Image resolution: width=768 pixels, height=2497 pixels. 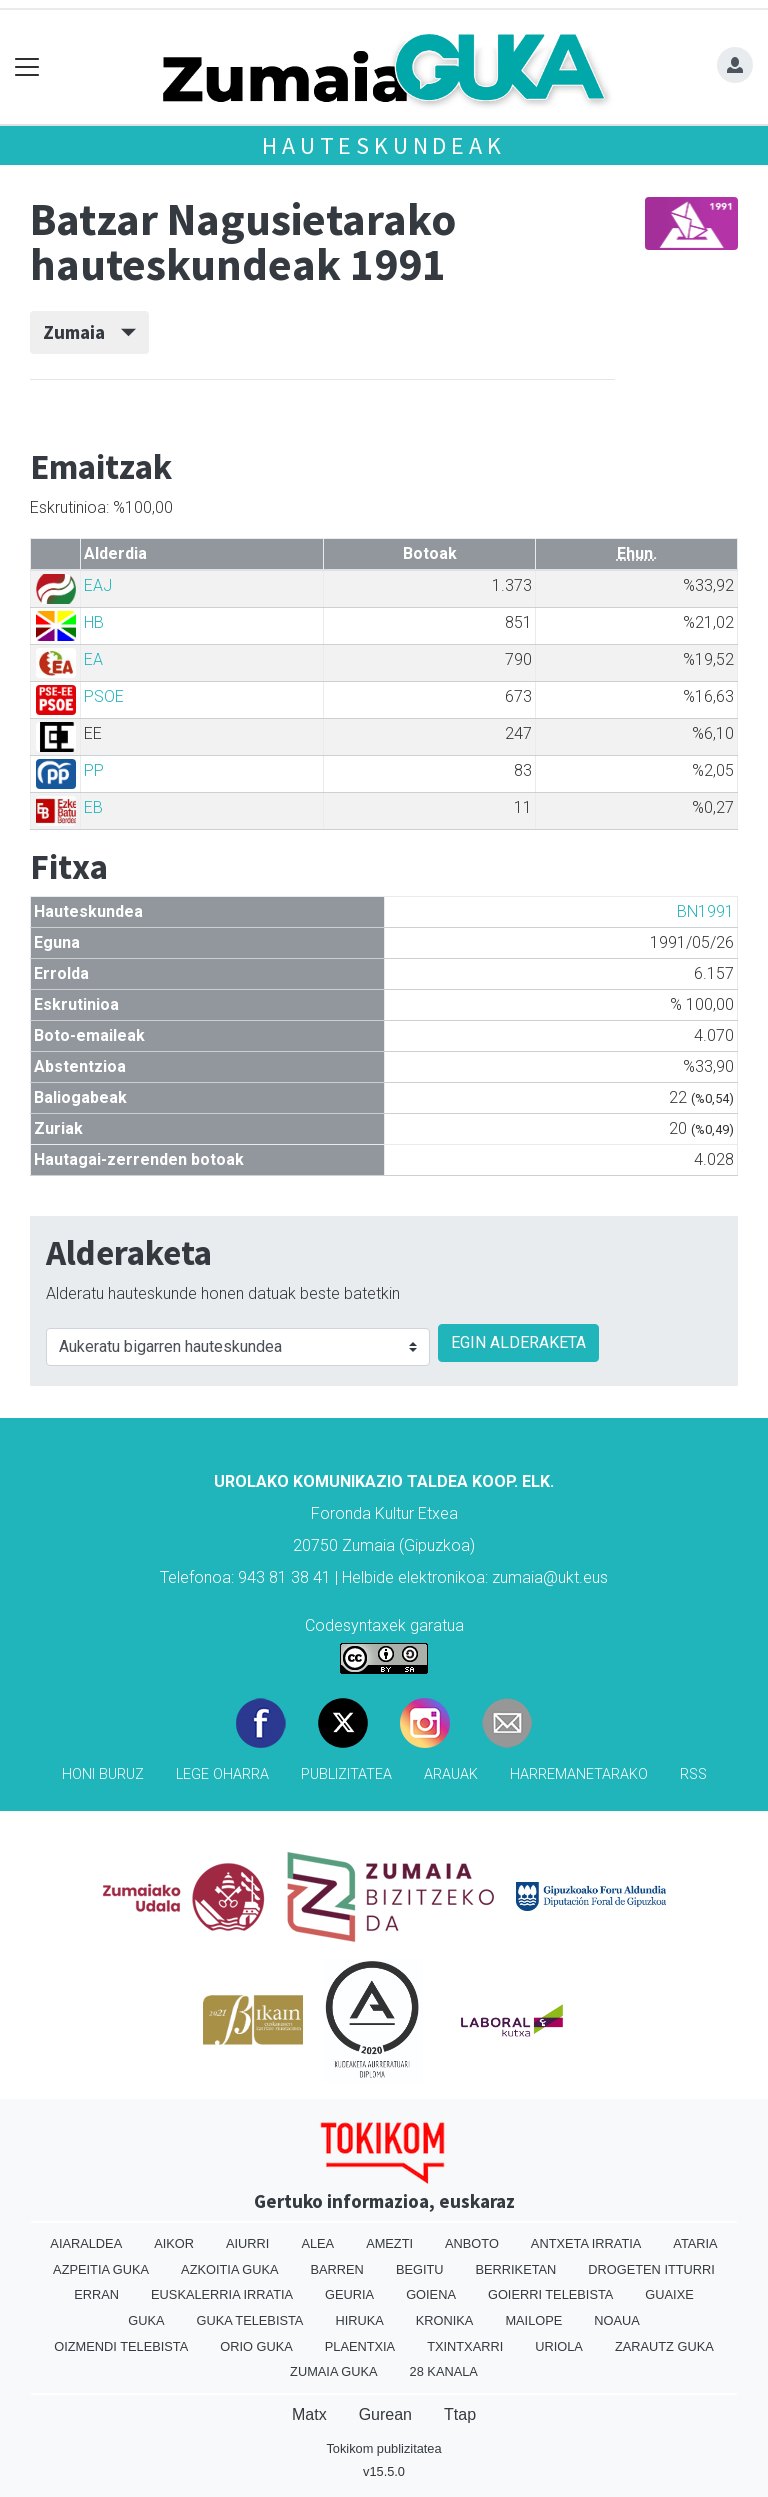 What do you see at coordinates (89, 332) in the screenshot?
I see `Zumaia` at bounding box center [89, 332].